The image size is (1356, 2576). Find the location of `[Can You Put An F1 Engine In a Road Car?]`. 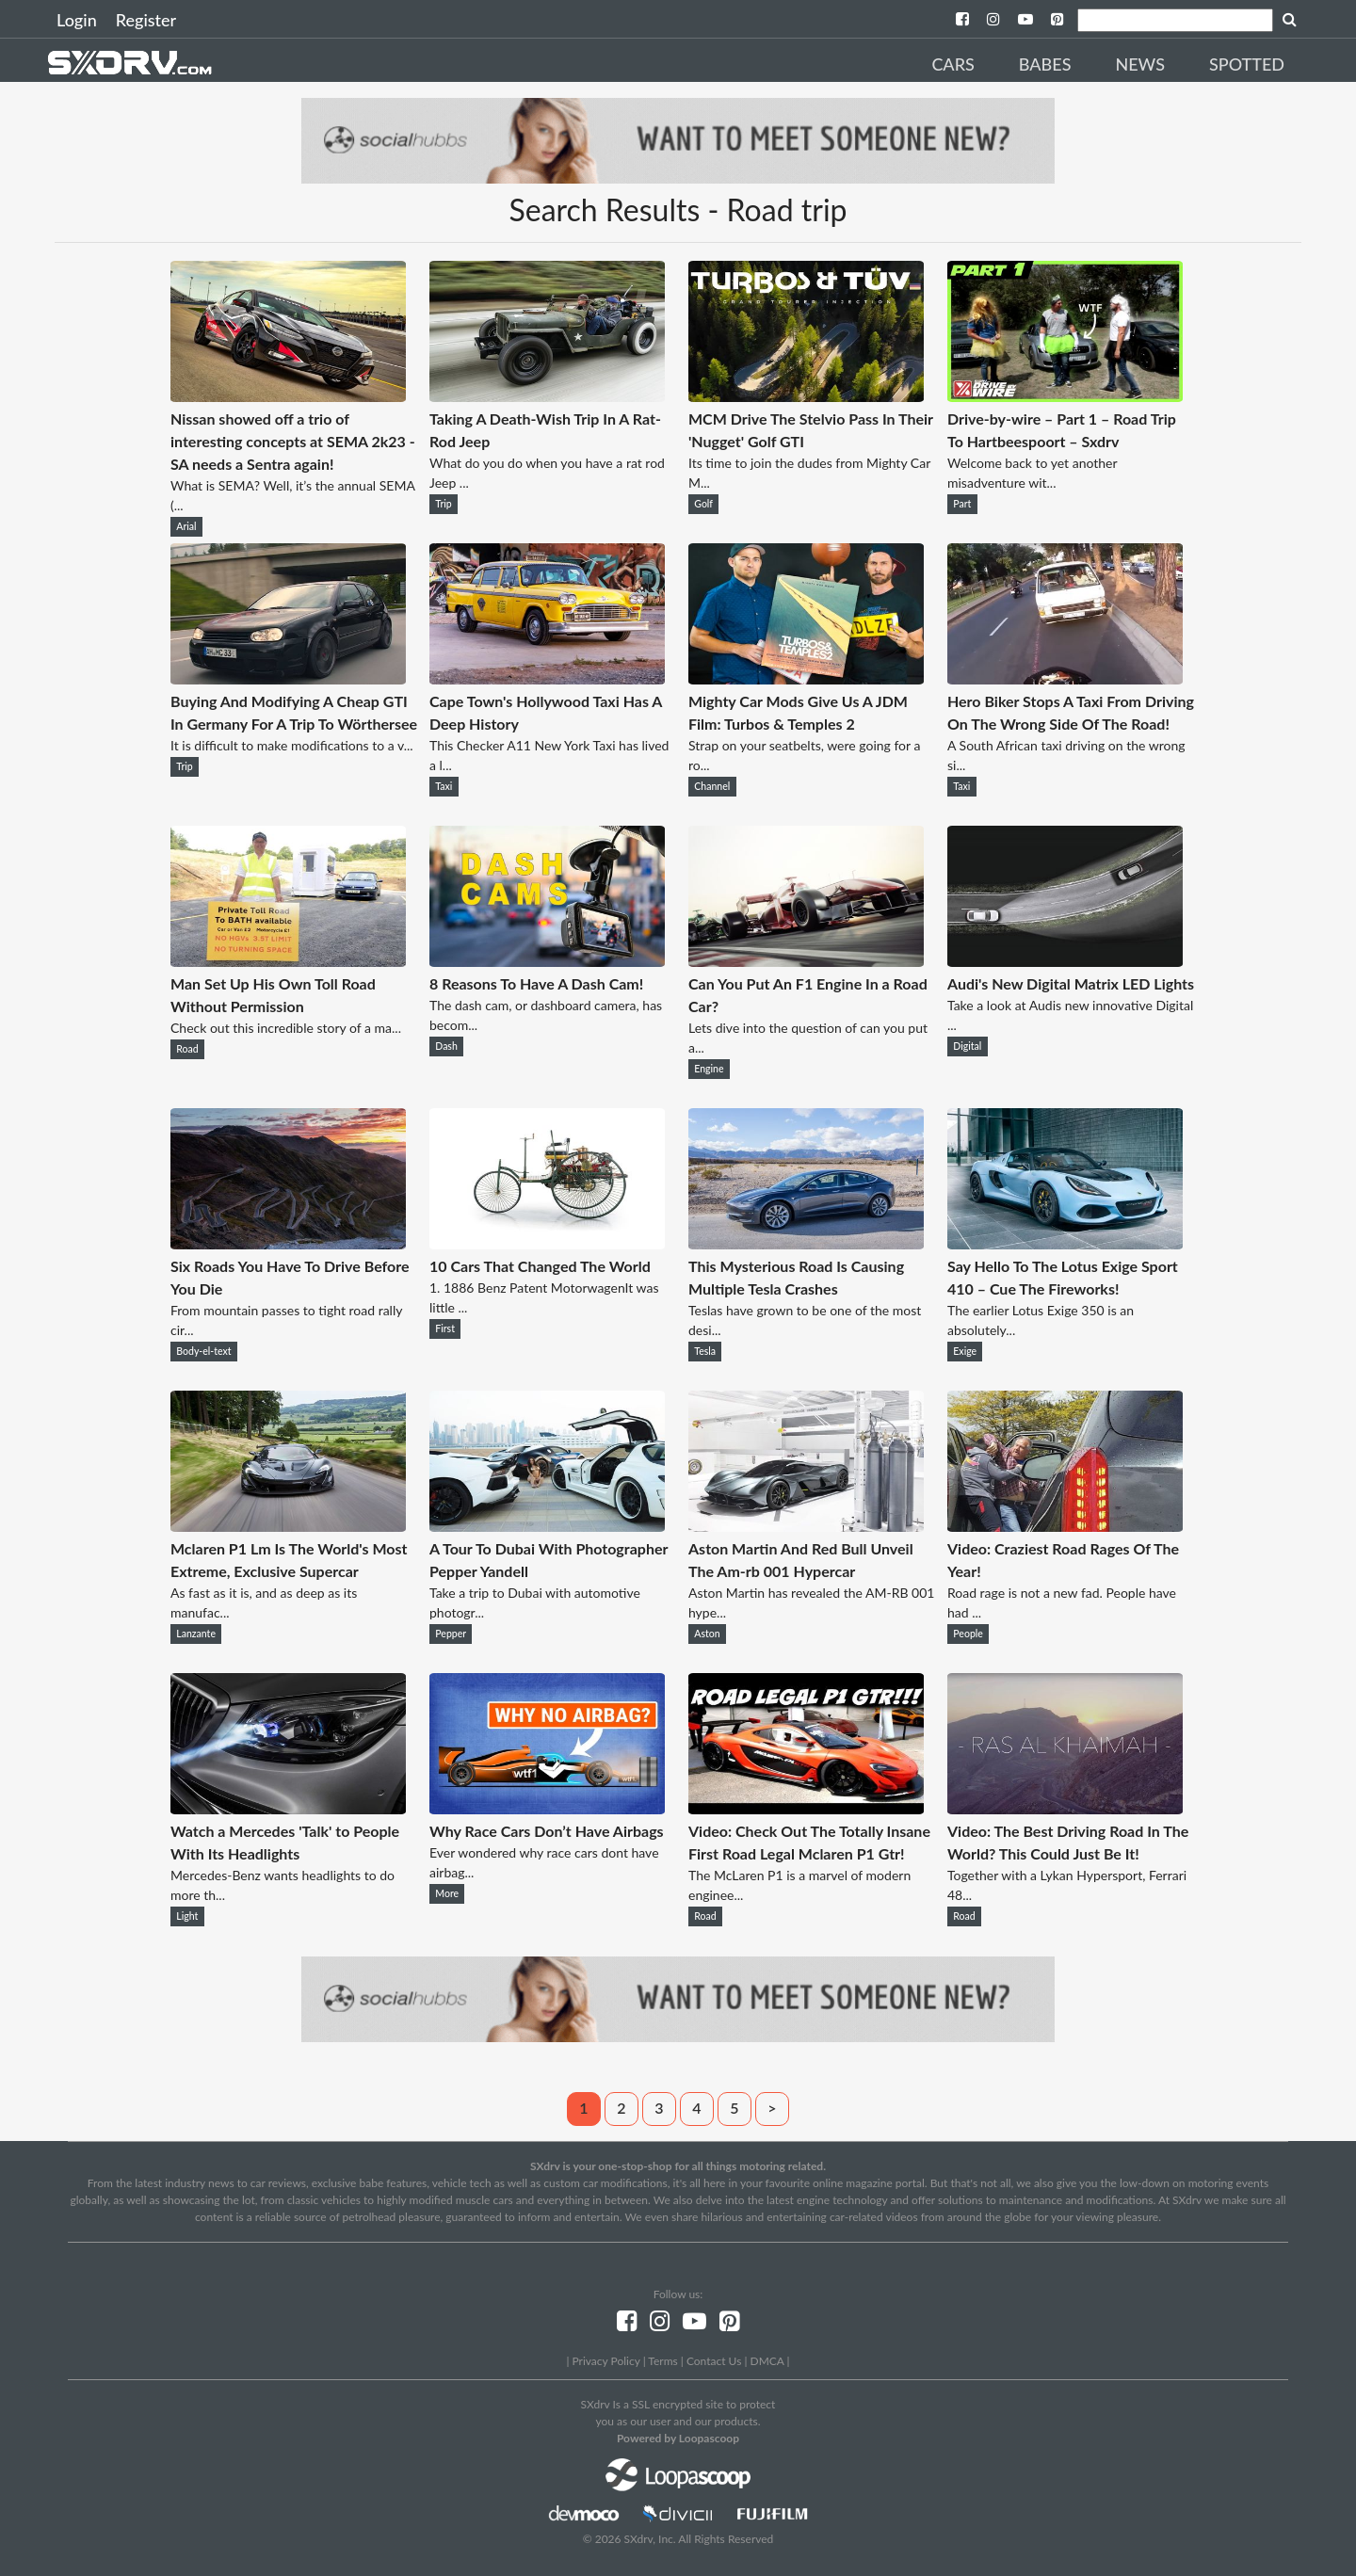

[Can You Put An F1 Engine In a Road Car?] is located at coordinates (806, 961).